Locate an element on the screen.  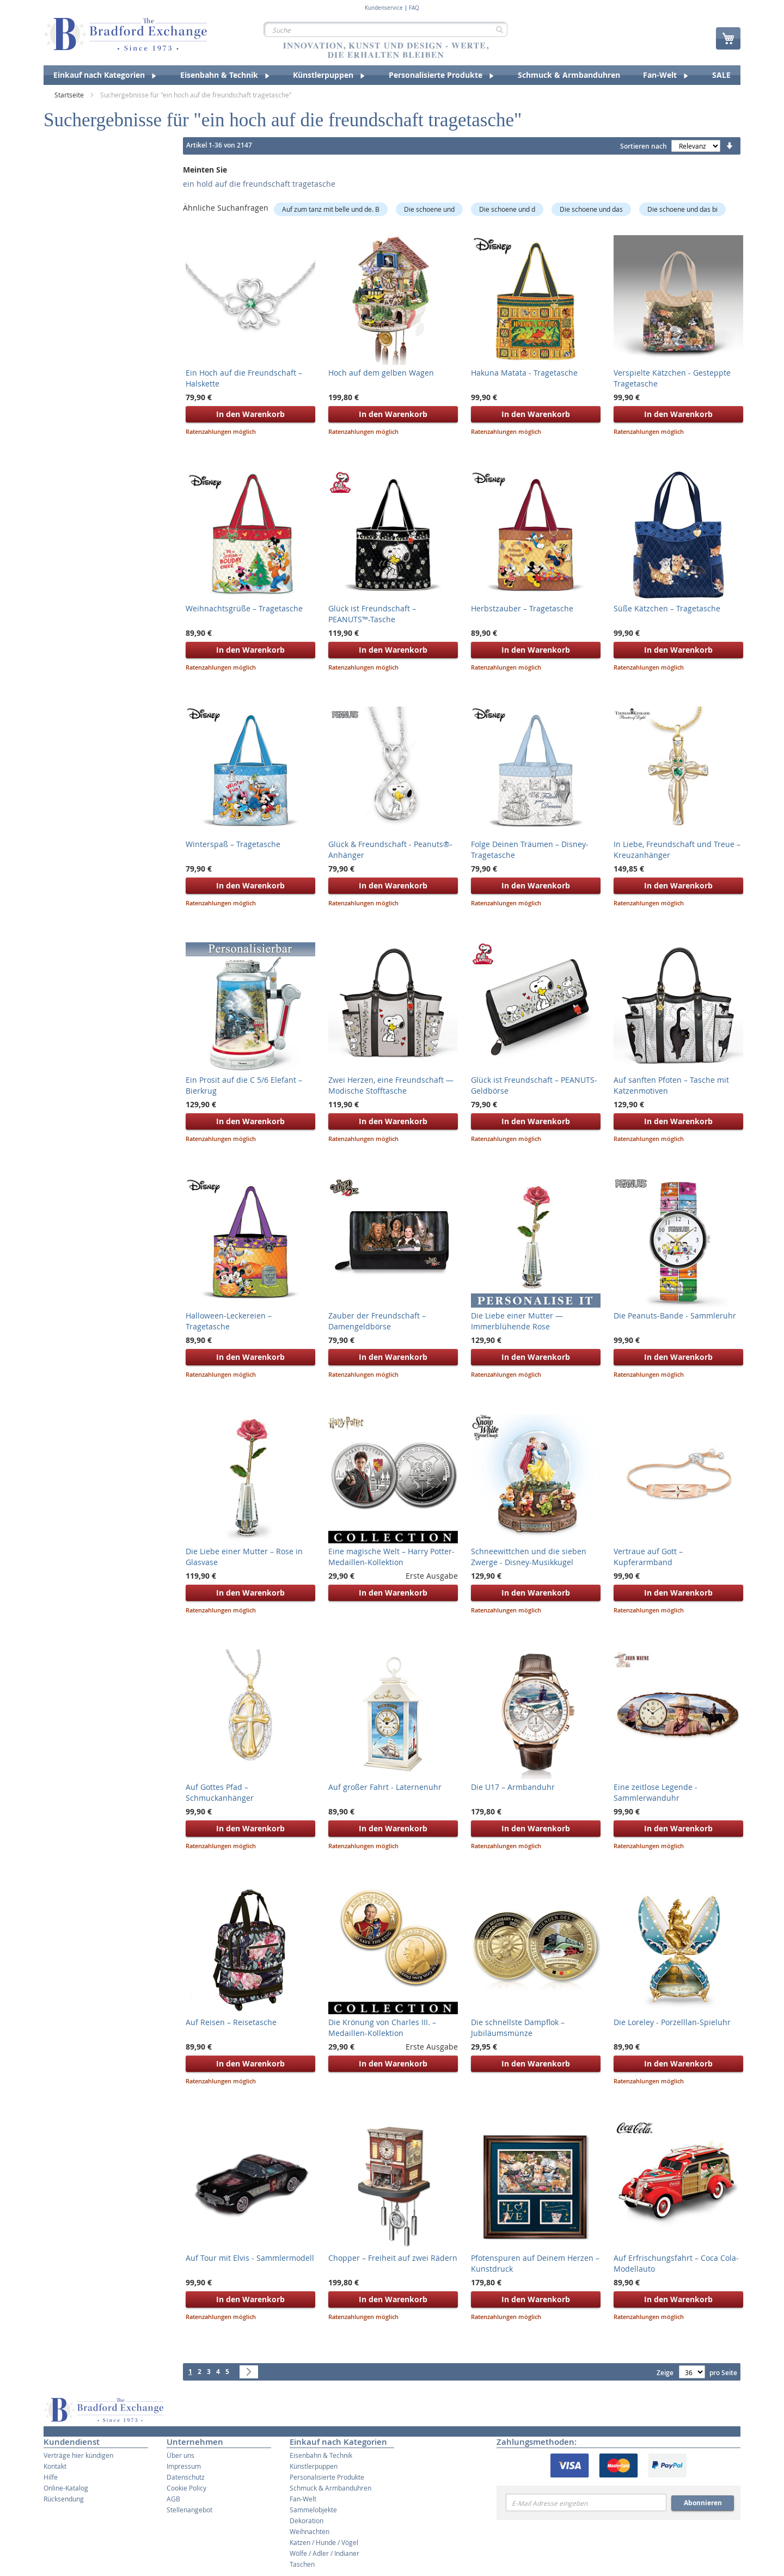
Wölfe / Adler / Indianer is located at coordinates (324, 2553).